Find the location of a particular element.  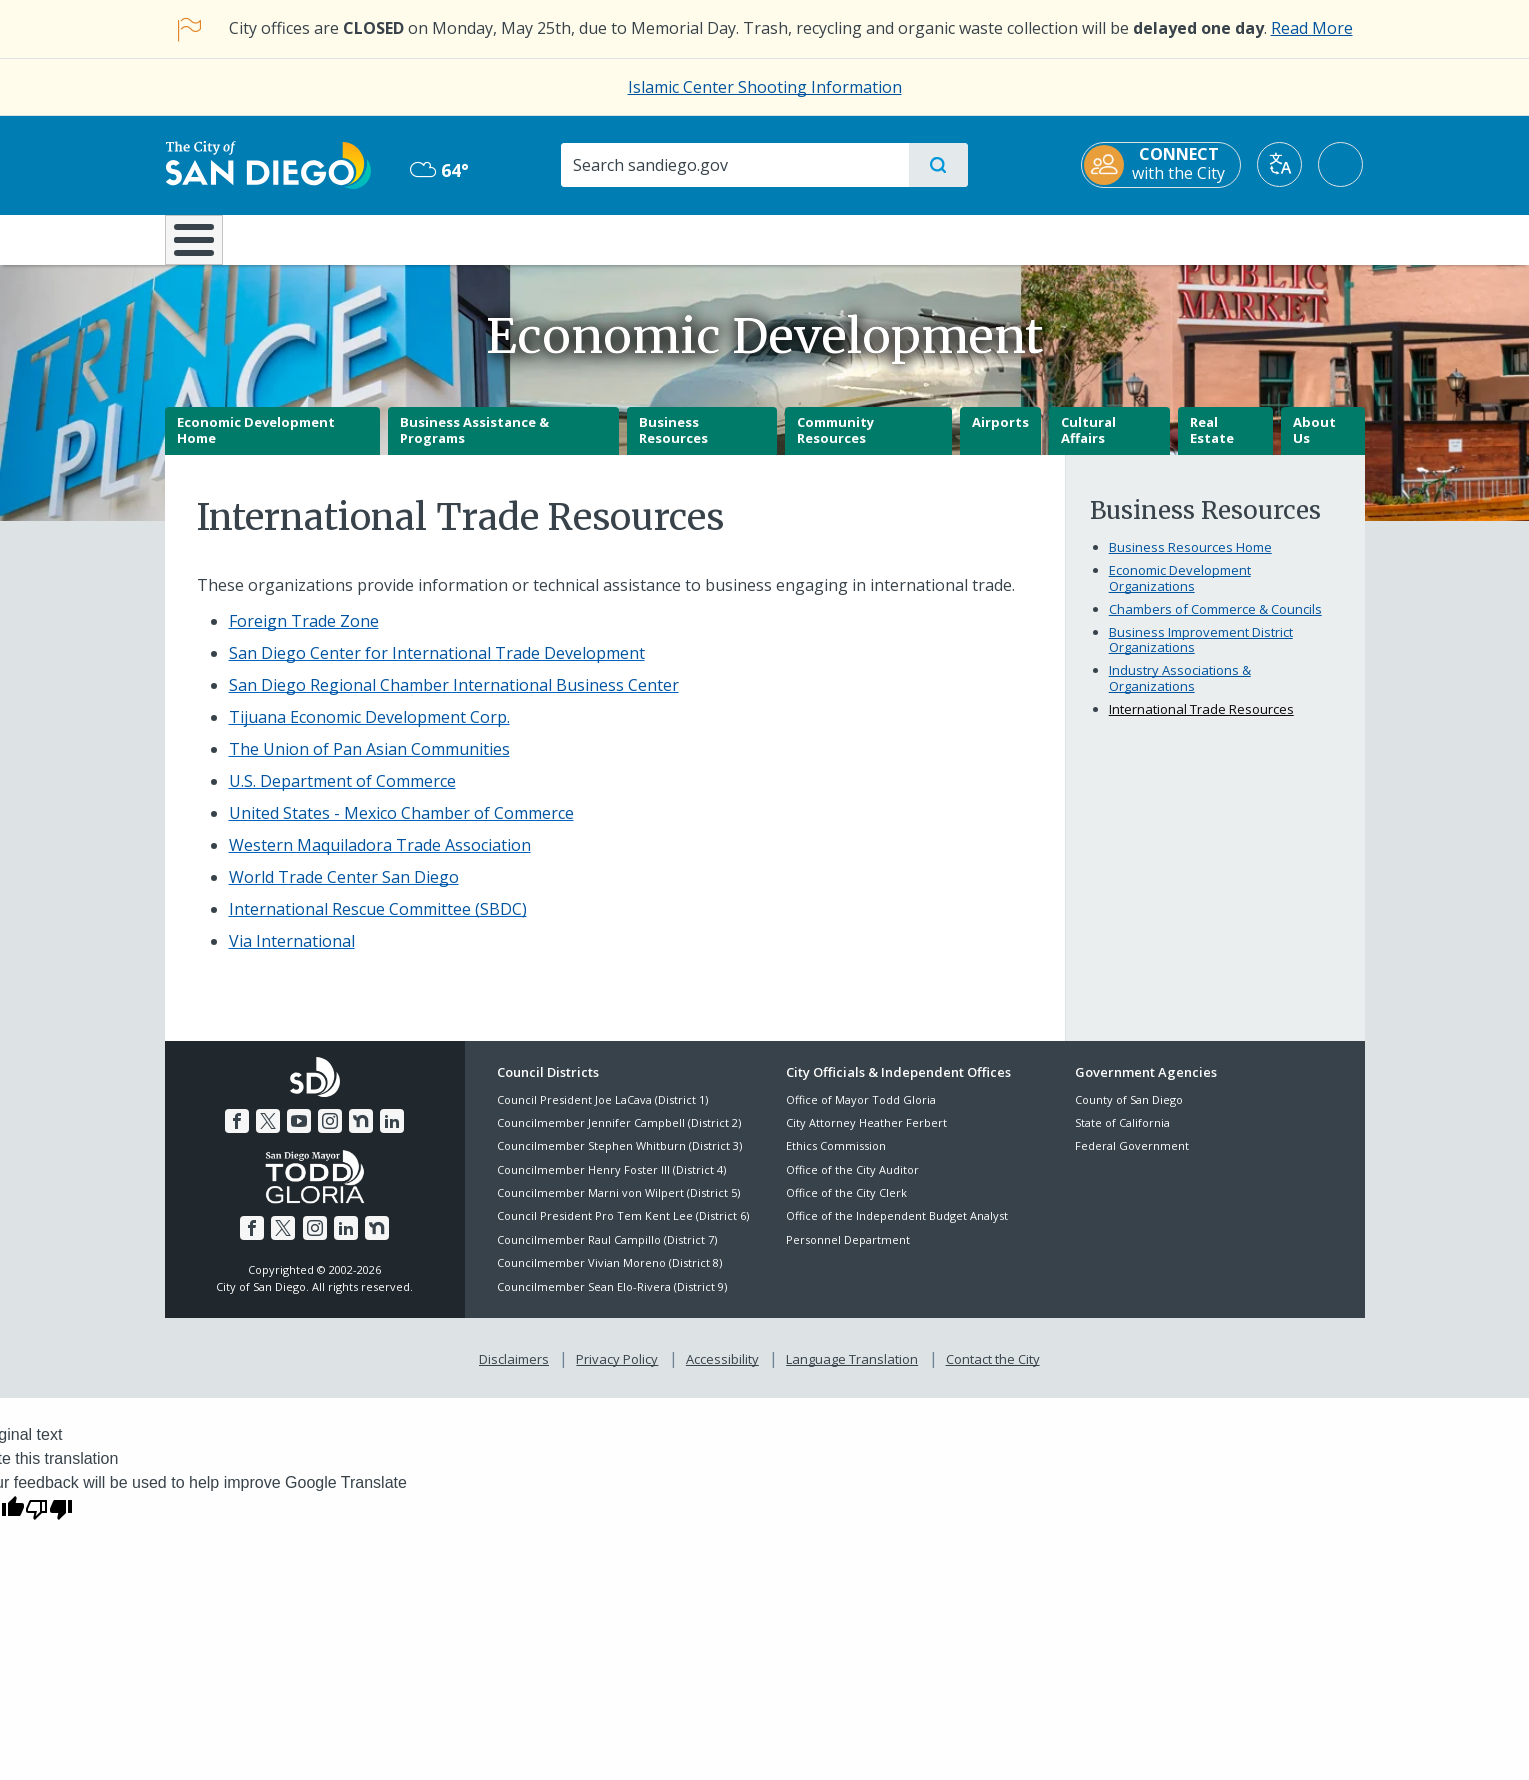

[Instagram] is located at coordinates (330, 1136).